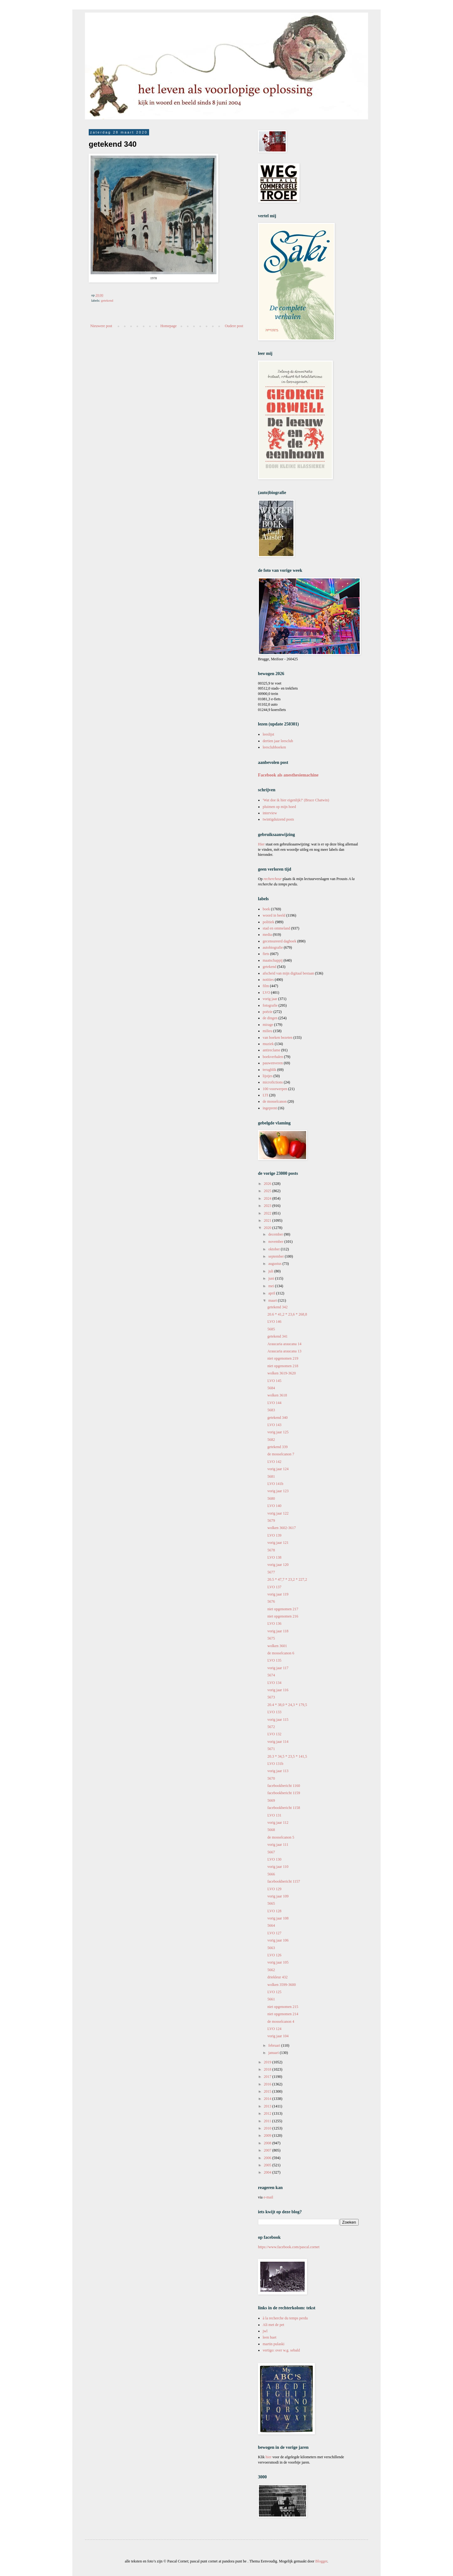 The width and height of the screenshot is (453, 2576). What do you see at coordinates (270, 1108) in the screenshot?
I see `ingeprent` at bounding box center [270, 1108].